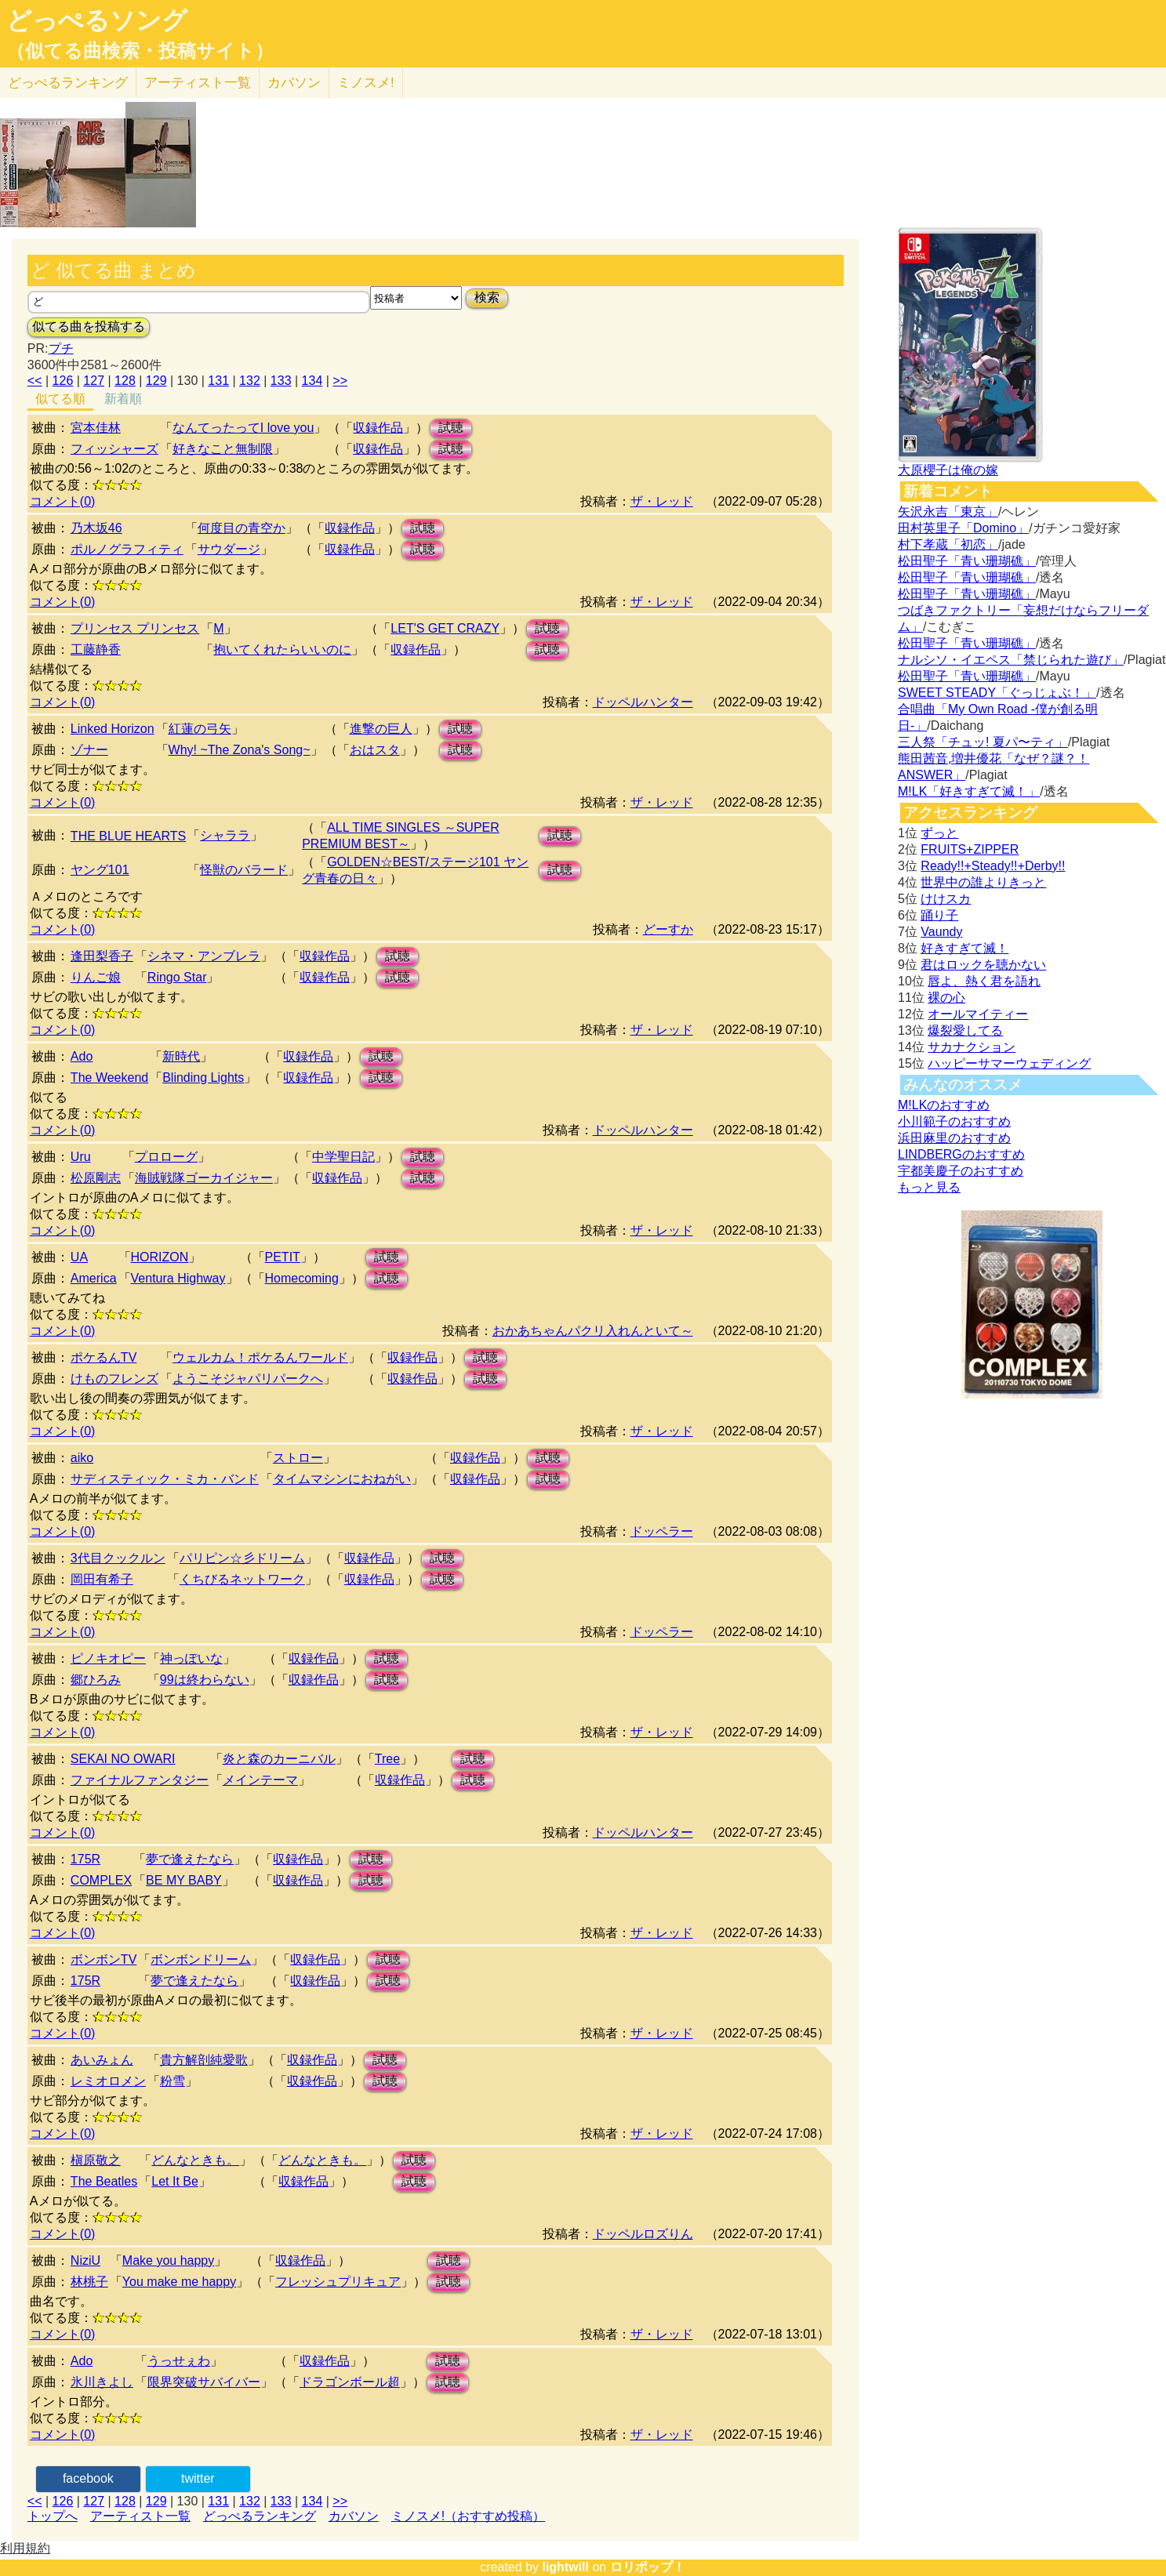 This screenshot has width=1166, height=2576. I want to click on 検索, so click(486, 297).